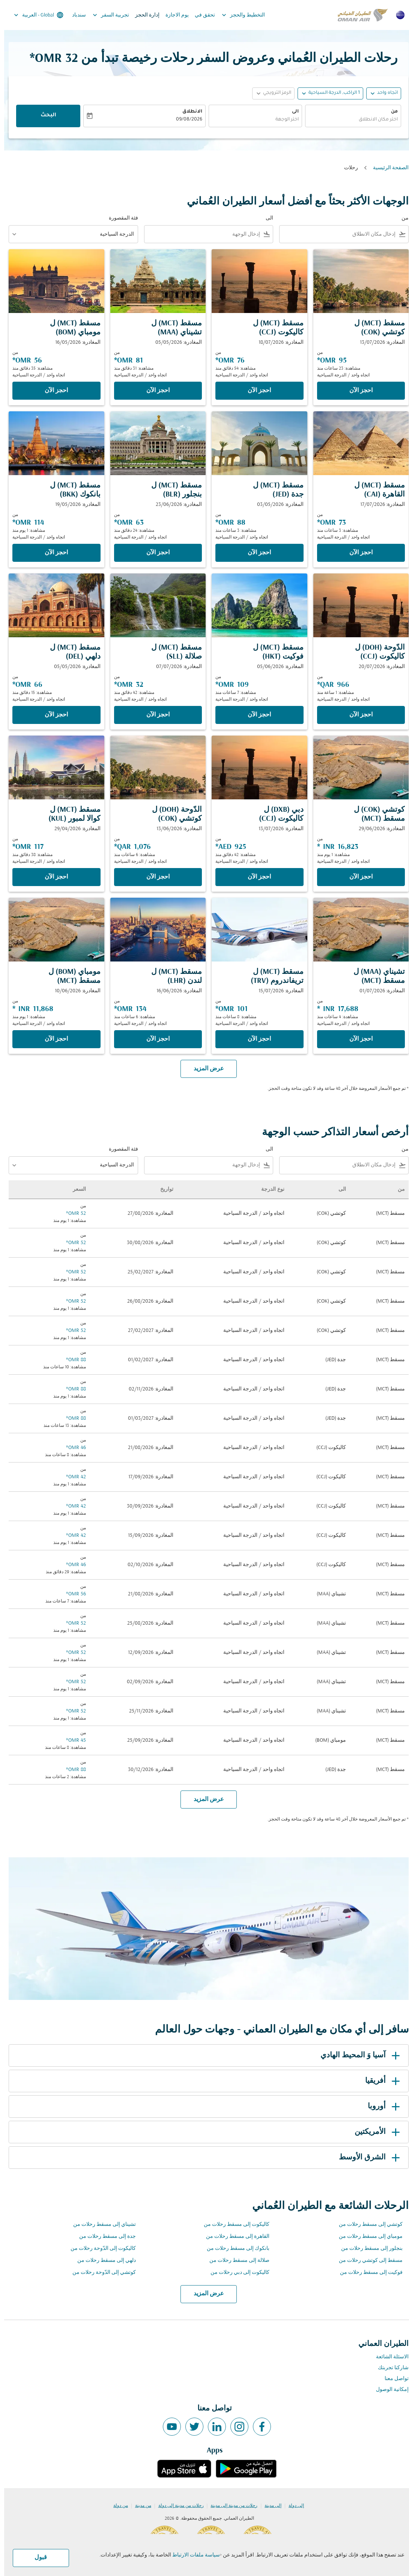 The image size is (409, 2576). Describe the element at coordinates (367, 2272) in the screenshot. I see `فوكيت إلى مسقط رحلات من` at that location.